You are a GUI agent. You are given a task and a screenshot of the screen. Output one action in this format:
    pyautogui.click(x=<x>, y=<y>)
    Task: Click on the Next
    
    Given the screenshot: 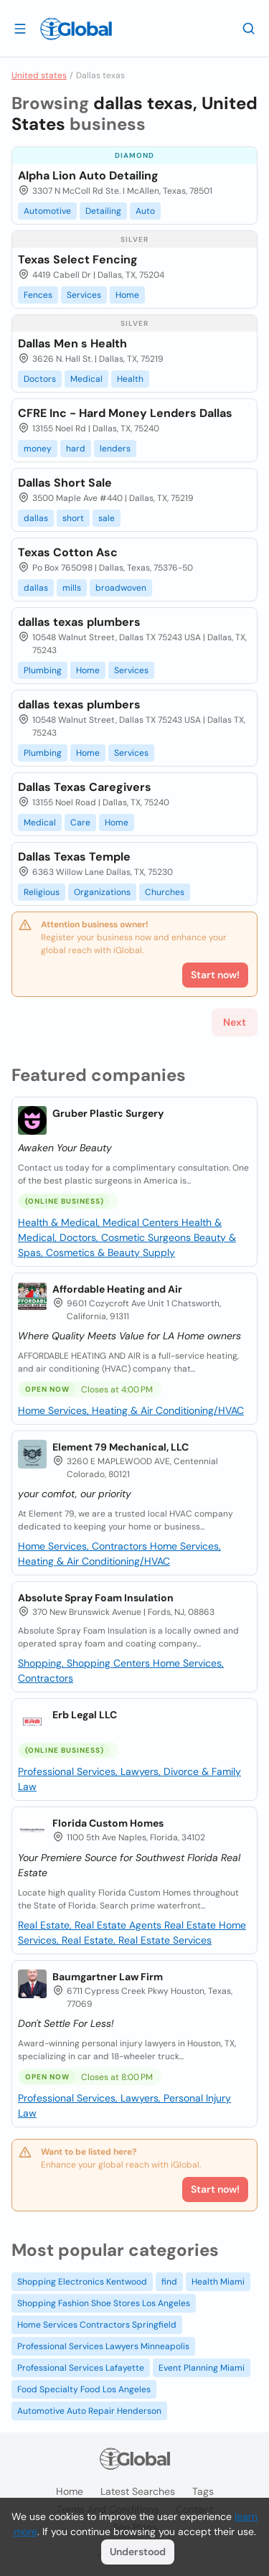 What is the action you would take?
    pyautogui.click(x=234, y=1022)
    